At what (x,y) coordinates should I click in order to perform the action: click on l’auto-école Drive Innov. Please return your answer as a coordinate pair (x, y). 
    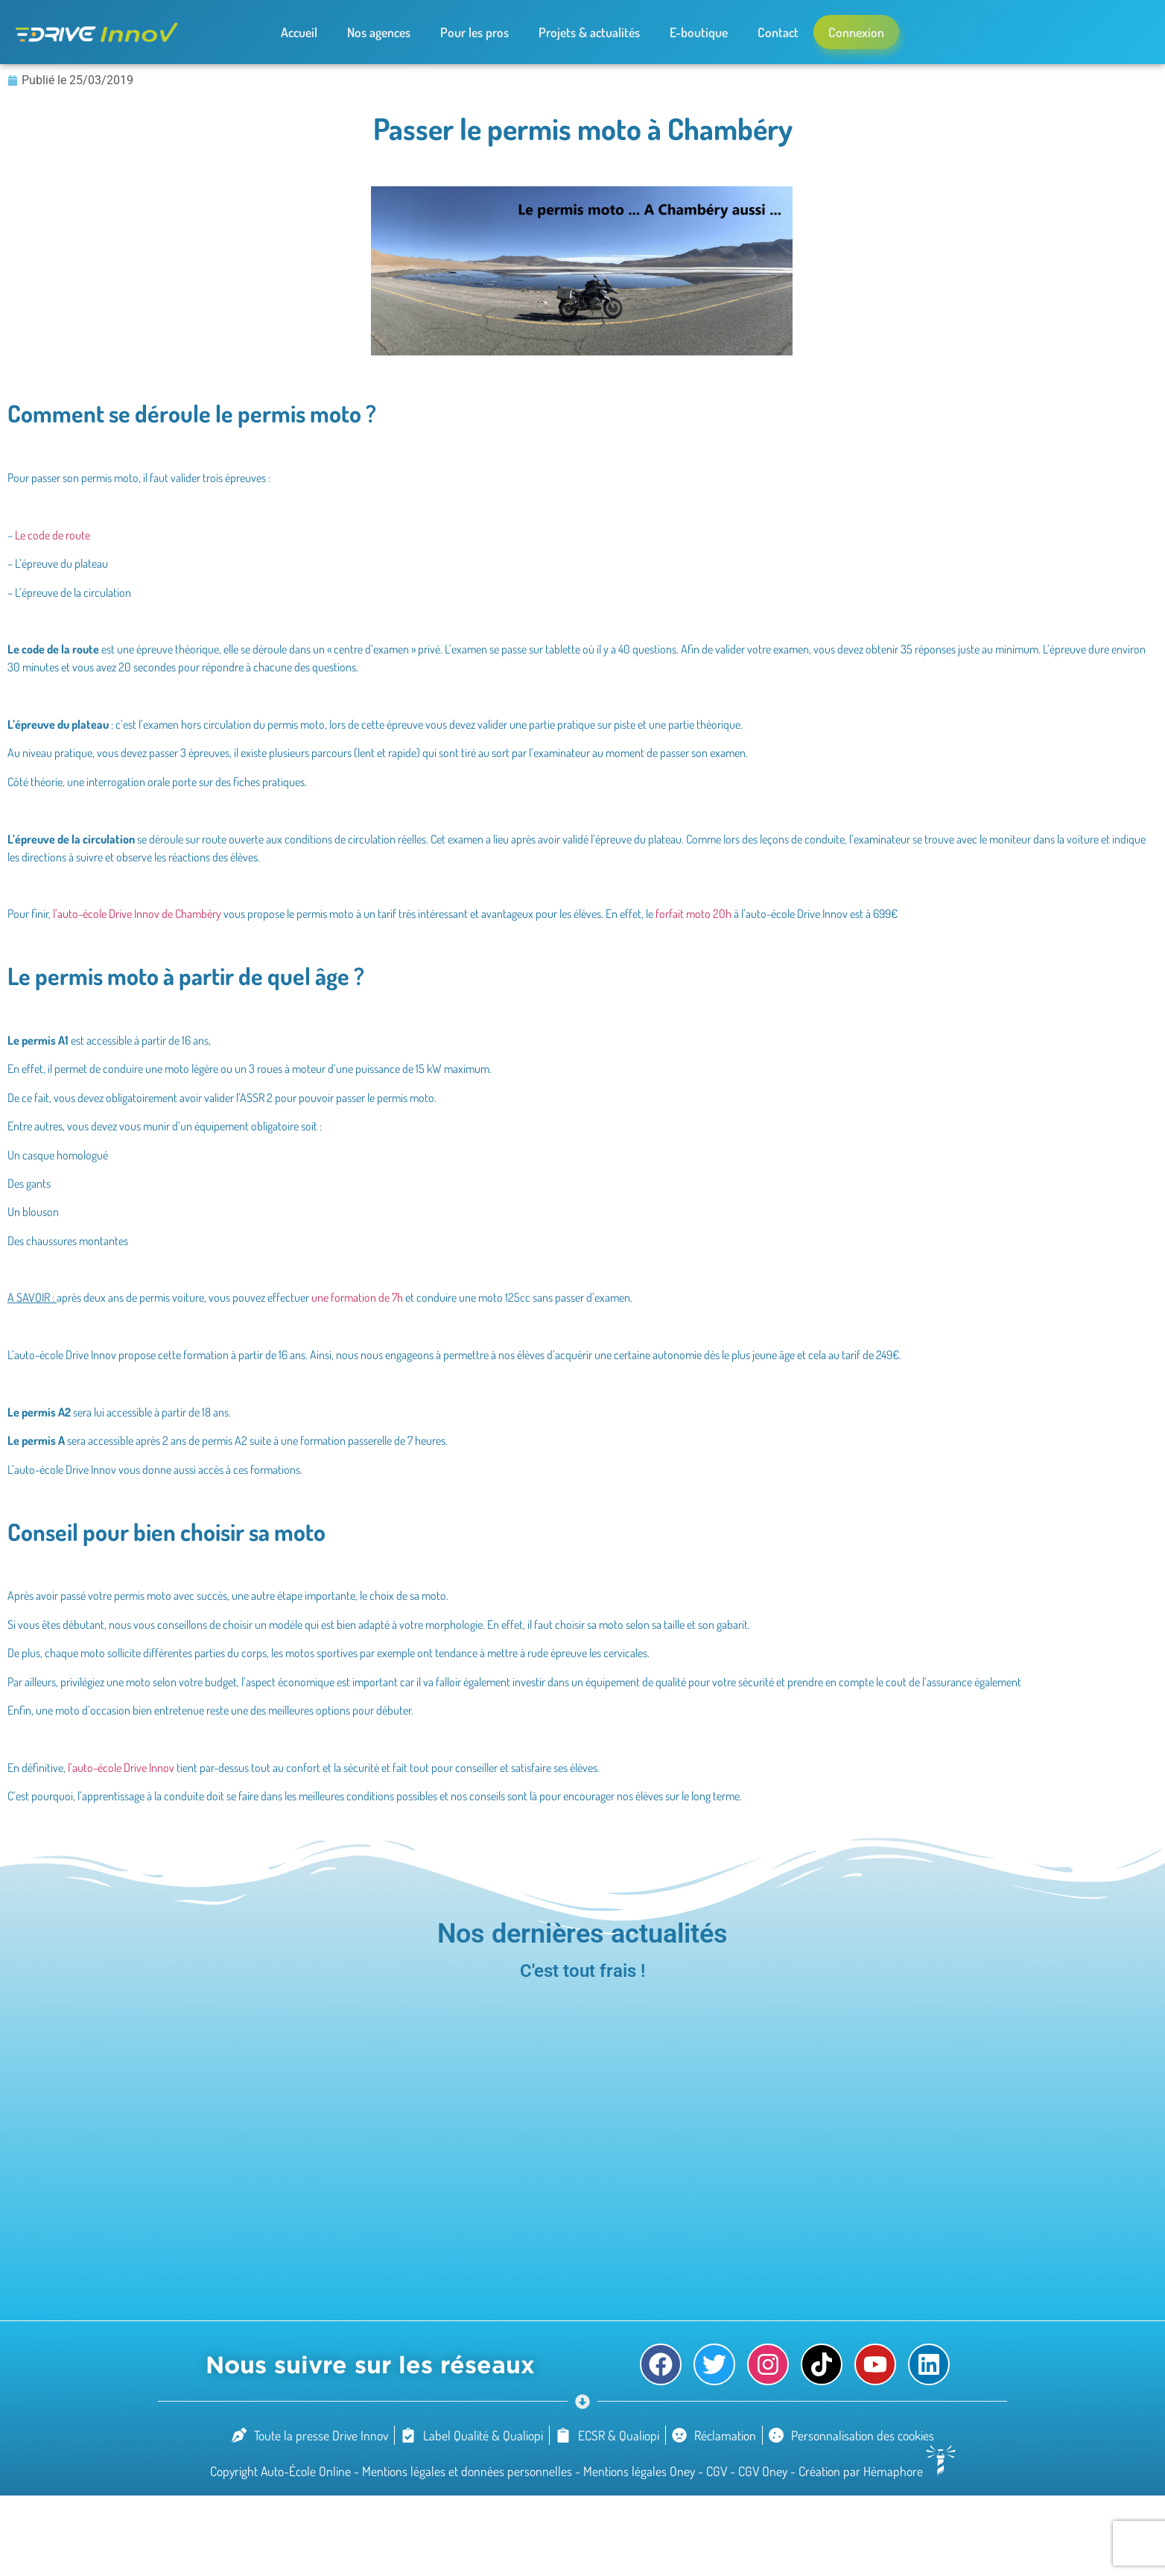
    Looking at the image, I should click on (121, 1767).